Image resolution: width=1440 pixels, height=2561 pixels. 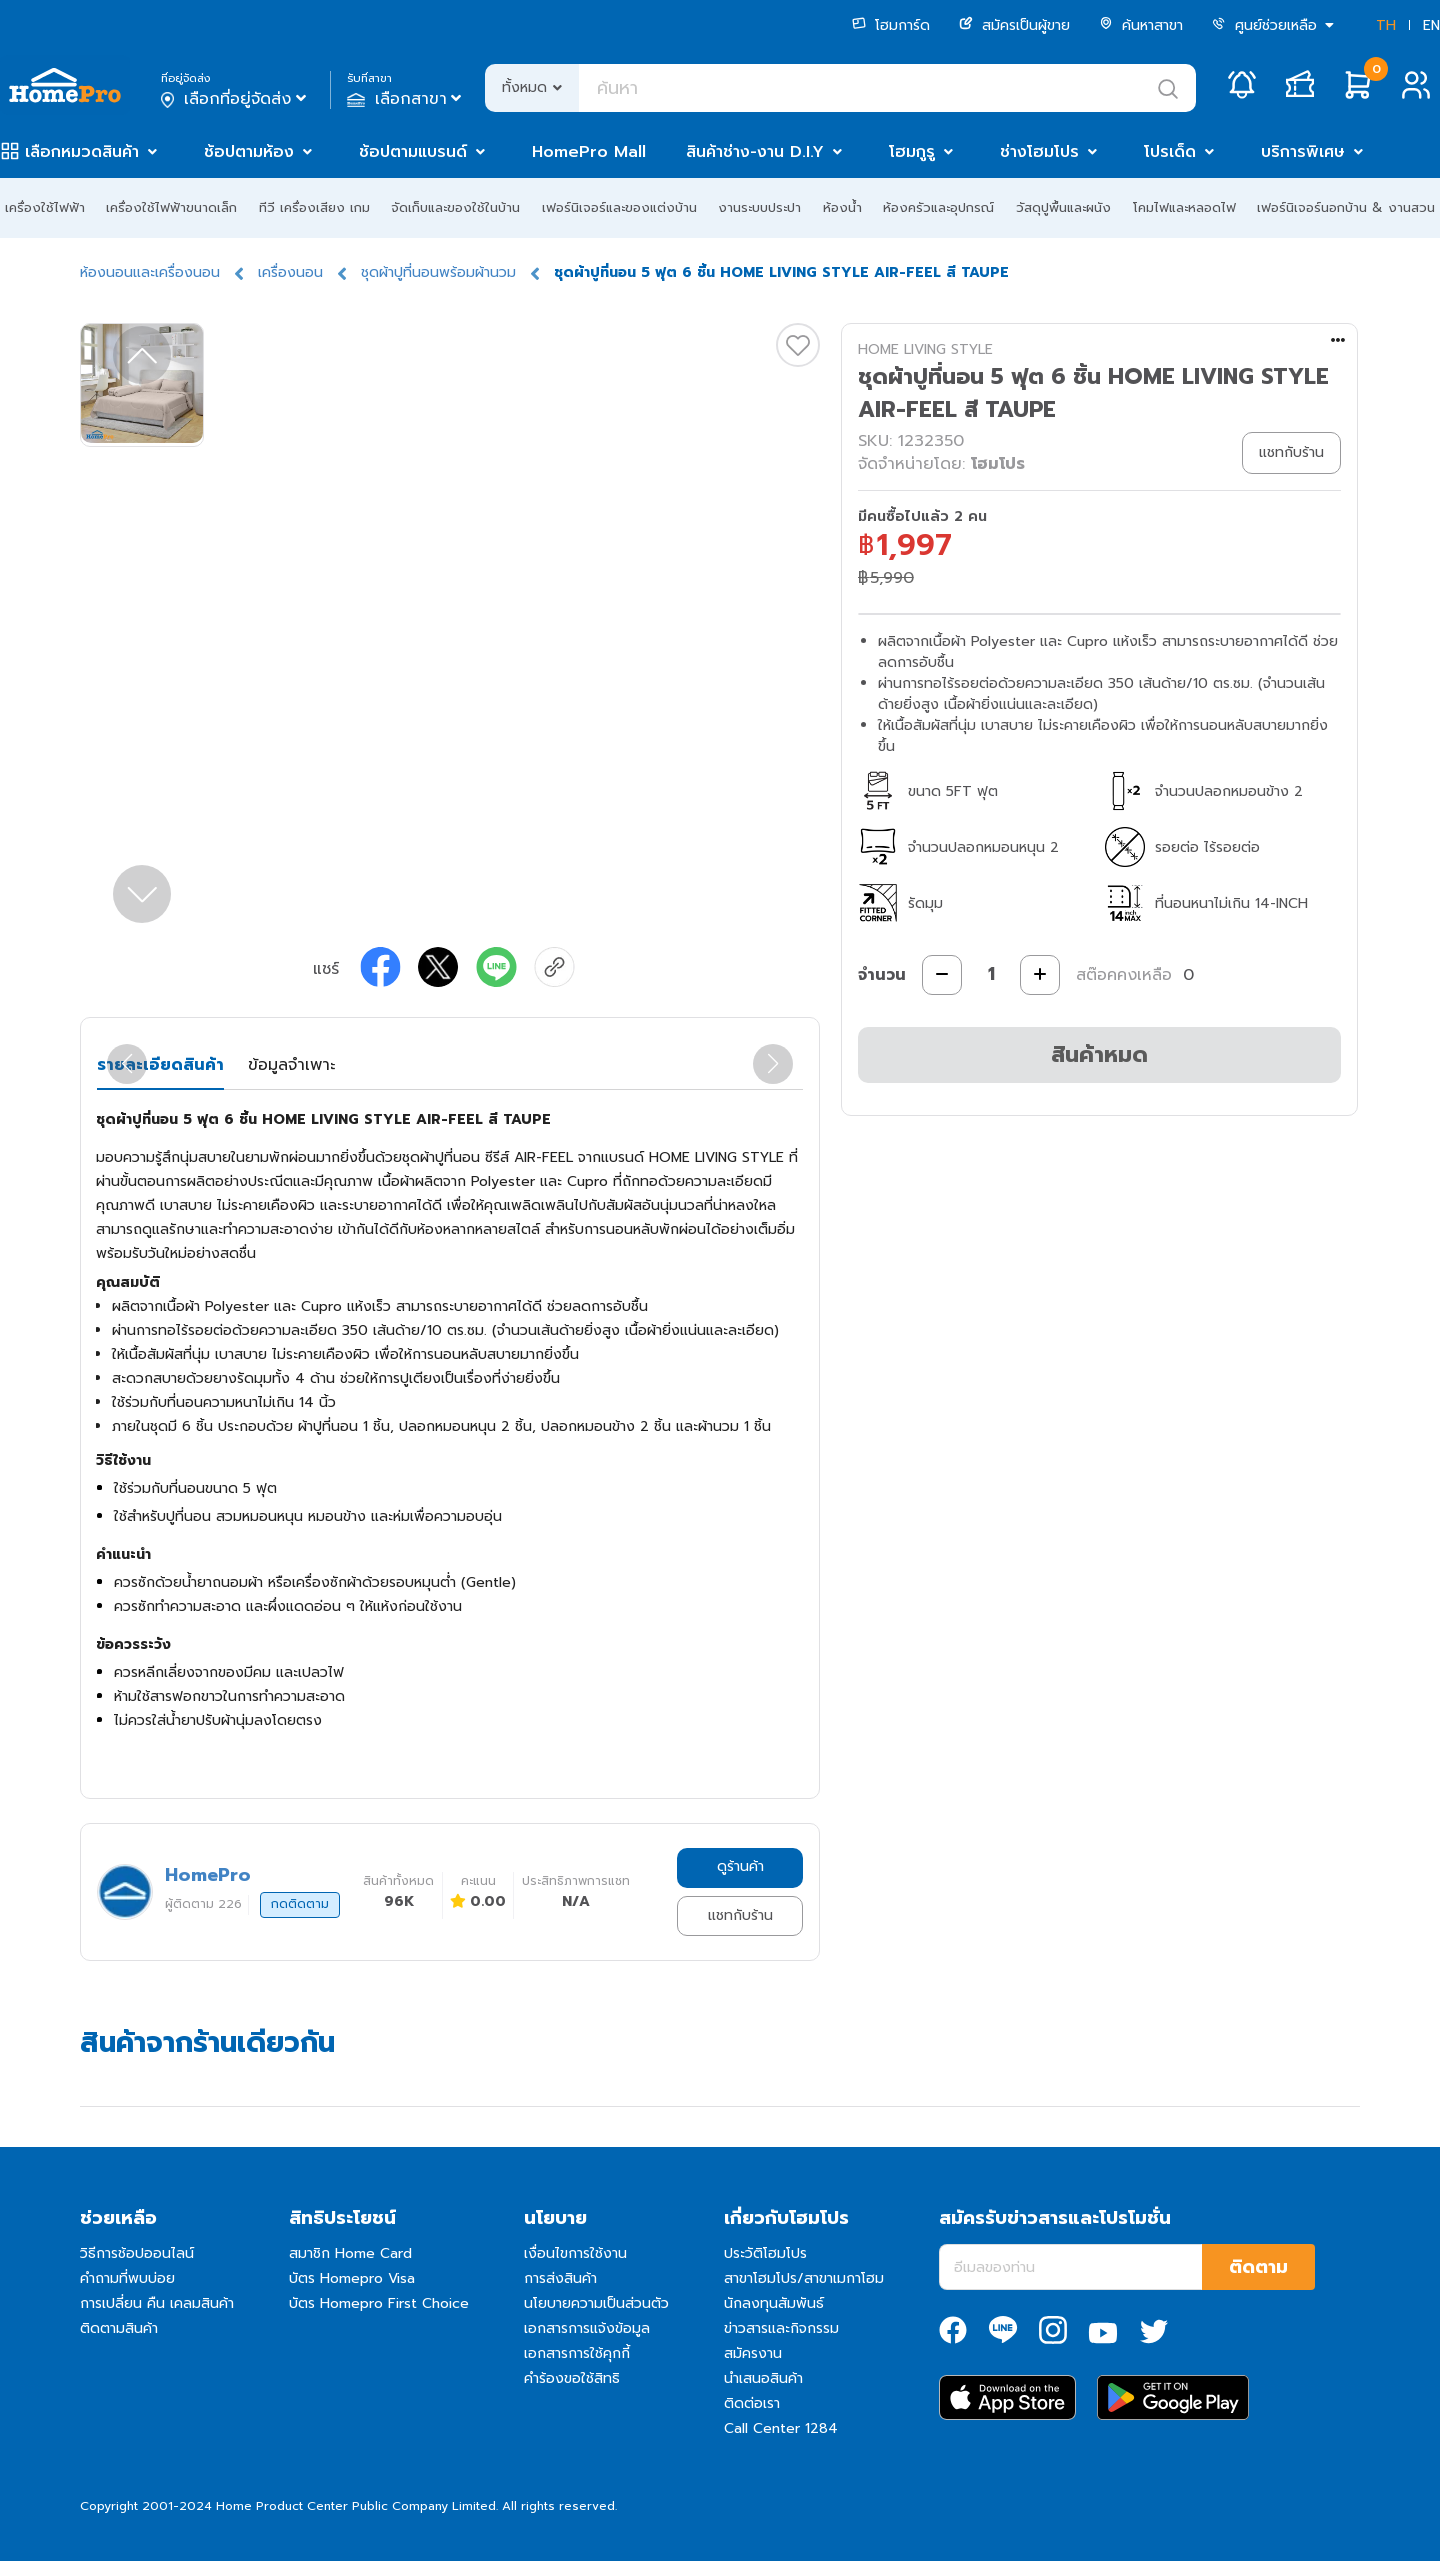 What do you see at coordinates (413, 152) in the screenshot?
I see `ช้อปตามแบรนด์` at bounding box center [413, 152].